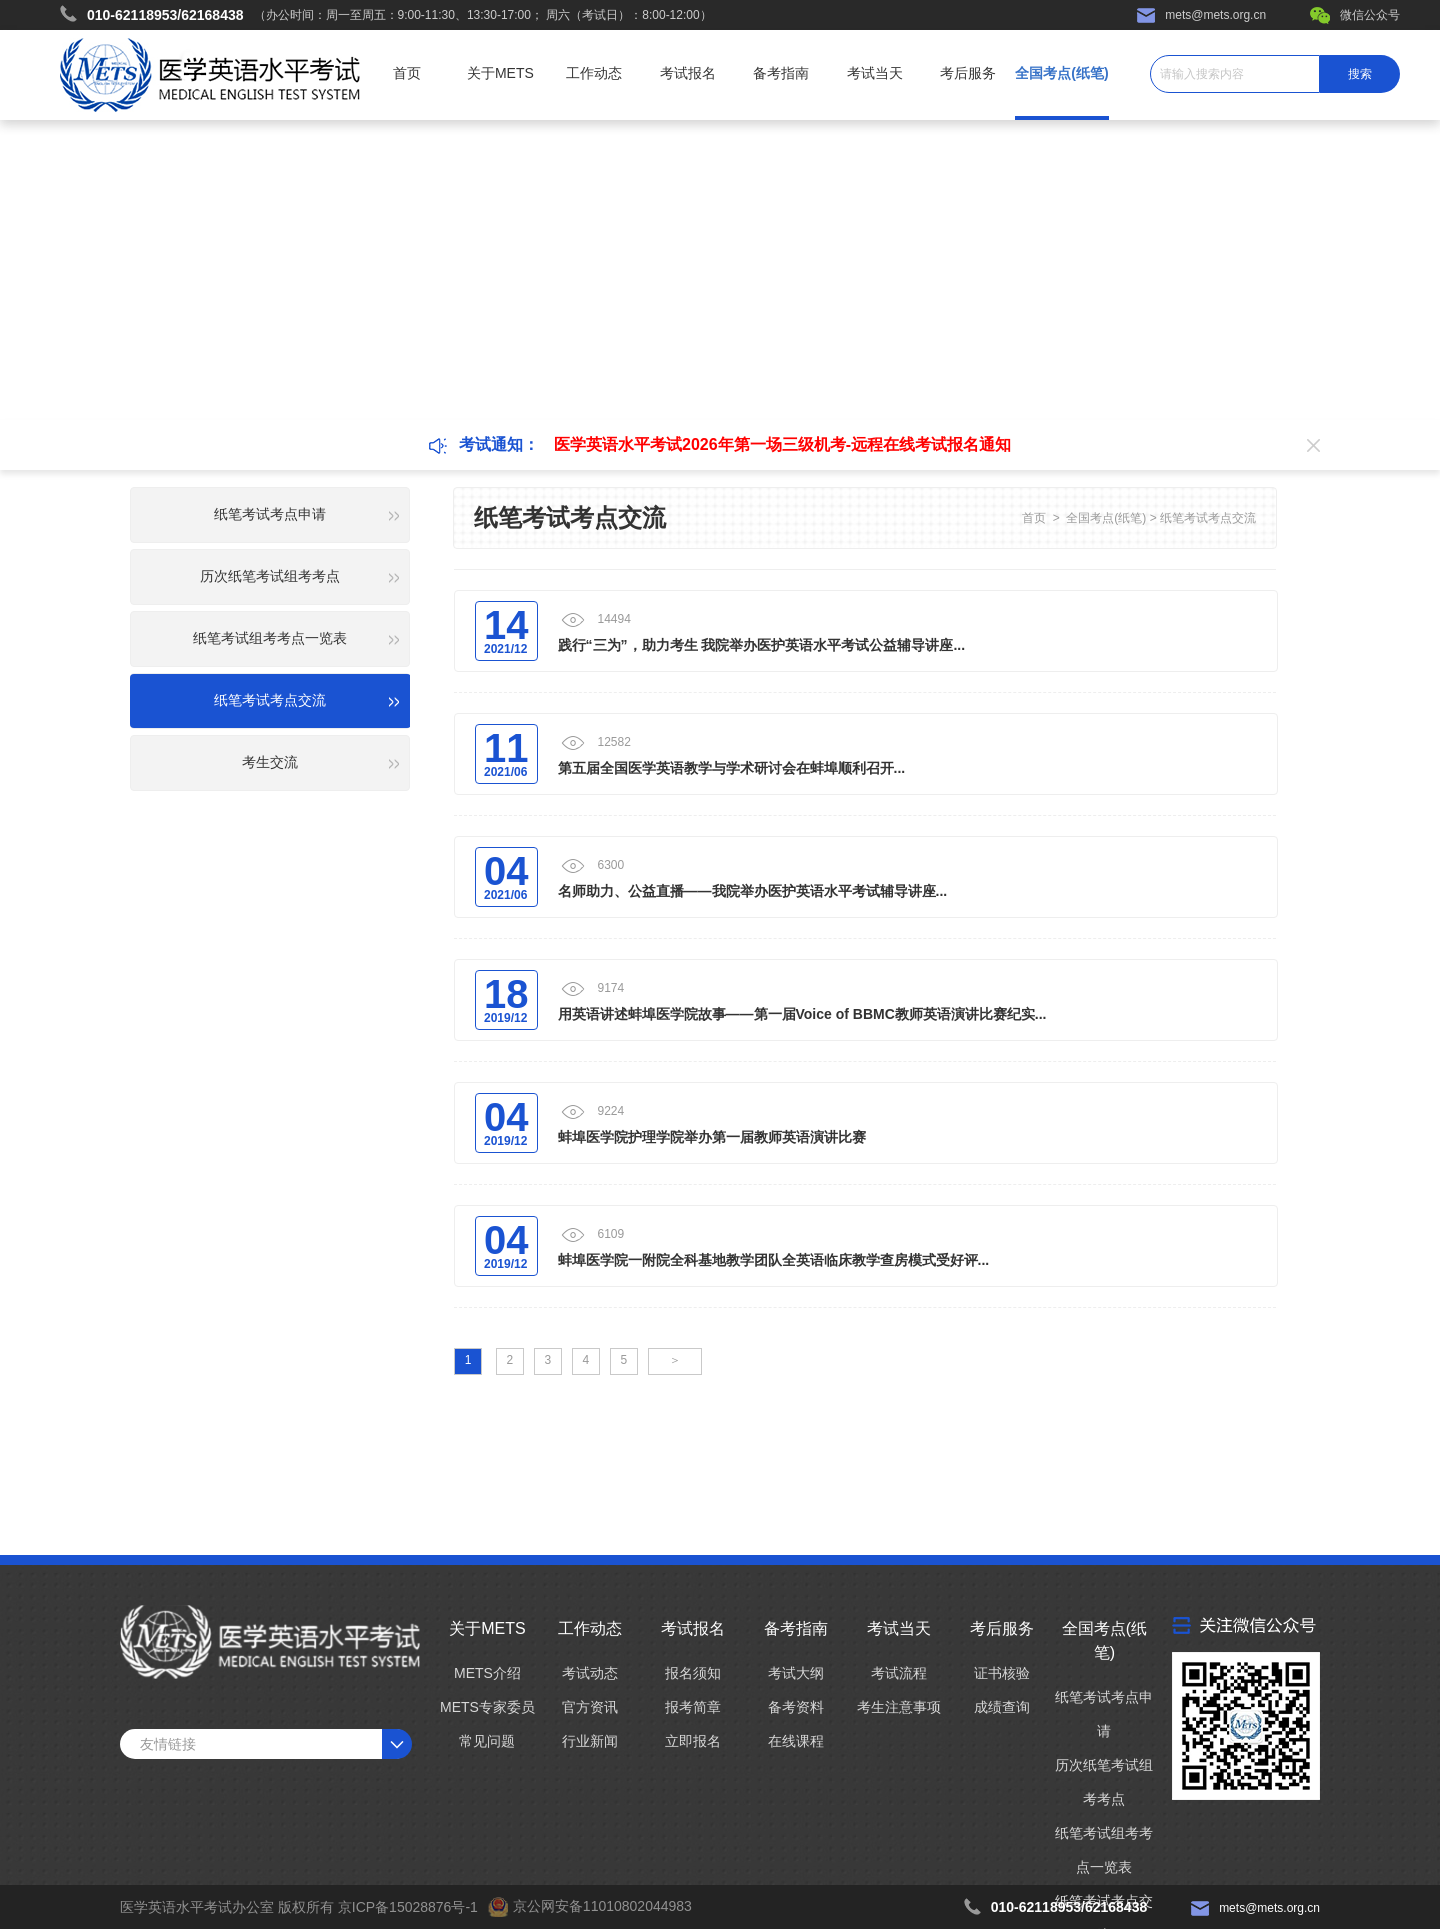 Image resolution: width=1440 pixels, height=1929 pixels. What do you see at coordinates (693, 1741) in the screenshot?
I see `立即报名` at bounding box center [693, 1741].